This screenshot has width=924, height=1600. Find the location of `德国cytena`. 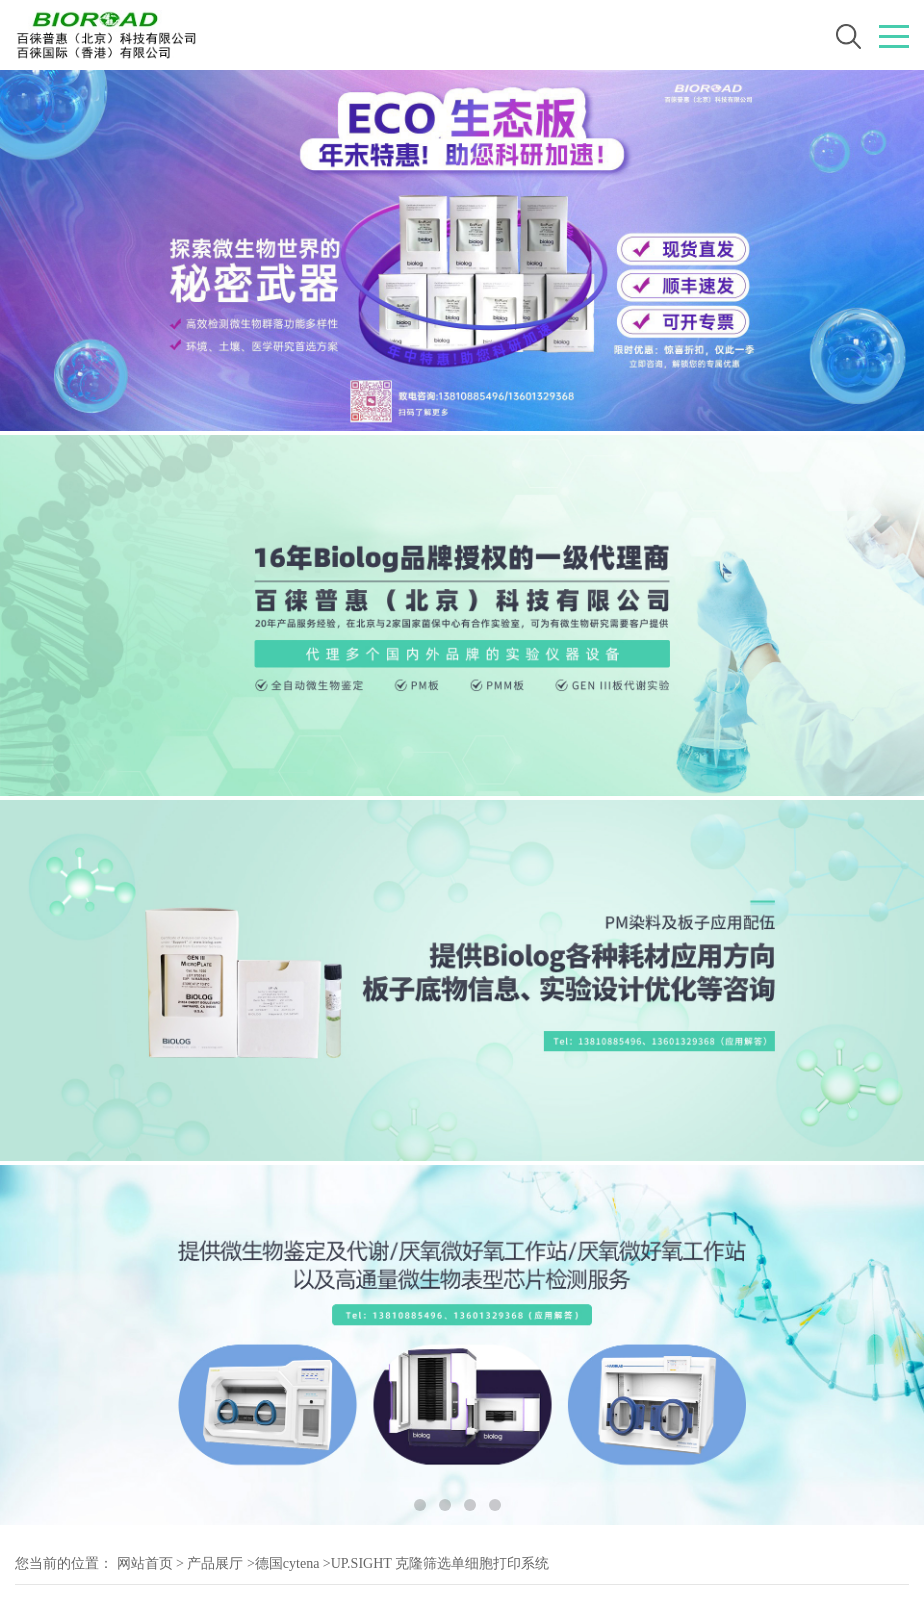

德国cytena is located at coordinates (287, 1563).